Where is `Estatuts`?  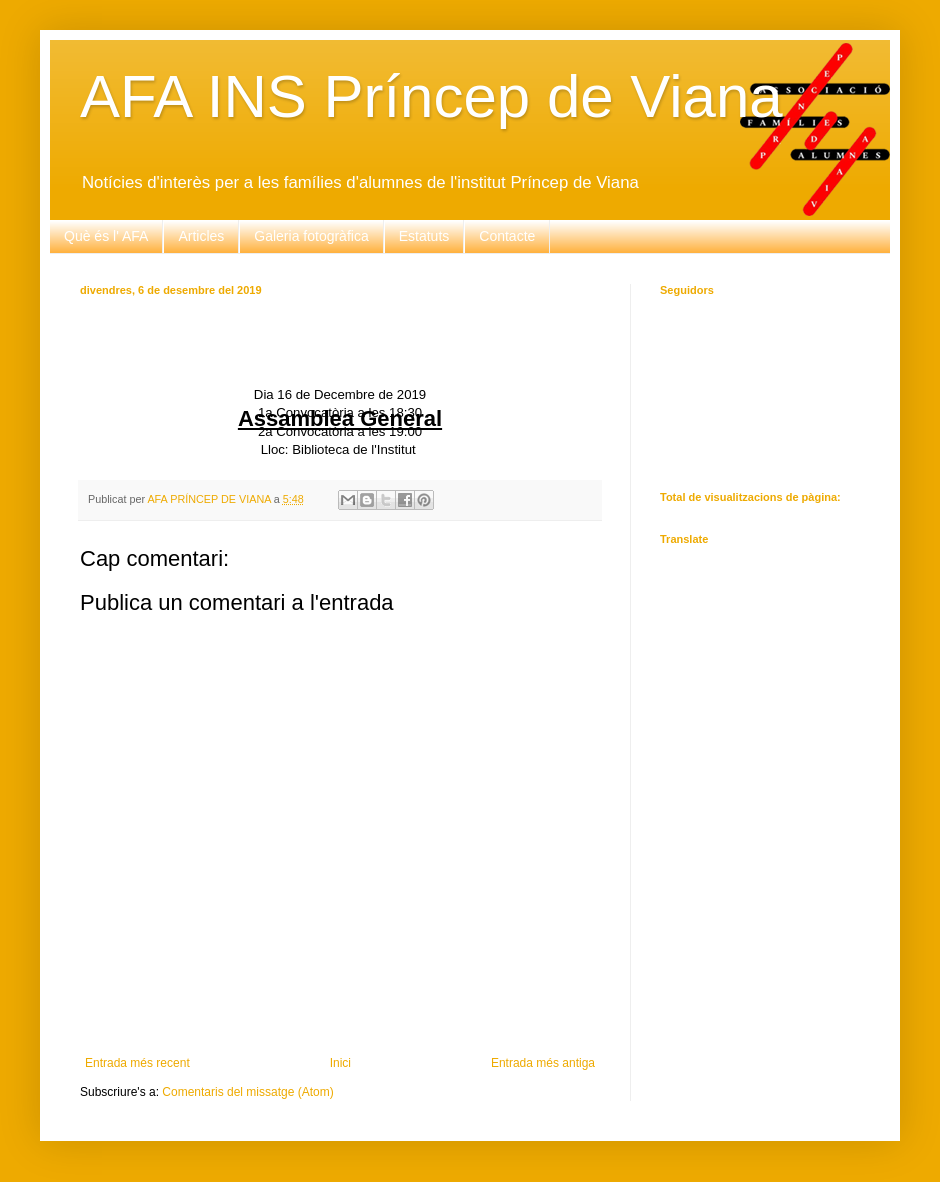 Estatuts is located at coordinates (424, 236).